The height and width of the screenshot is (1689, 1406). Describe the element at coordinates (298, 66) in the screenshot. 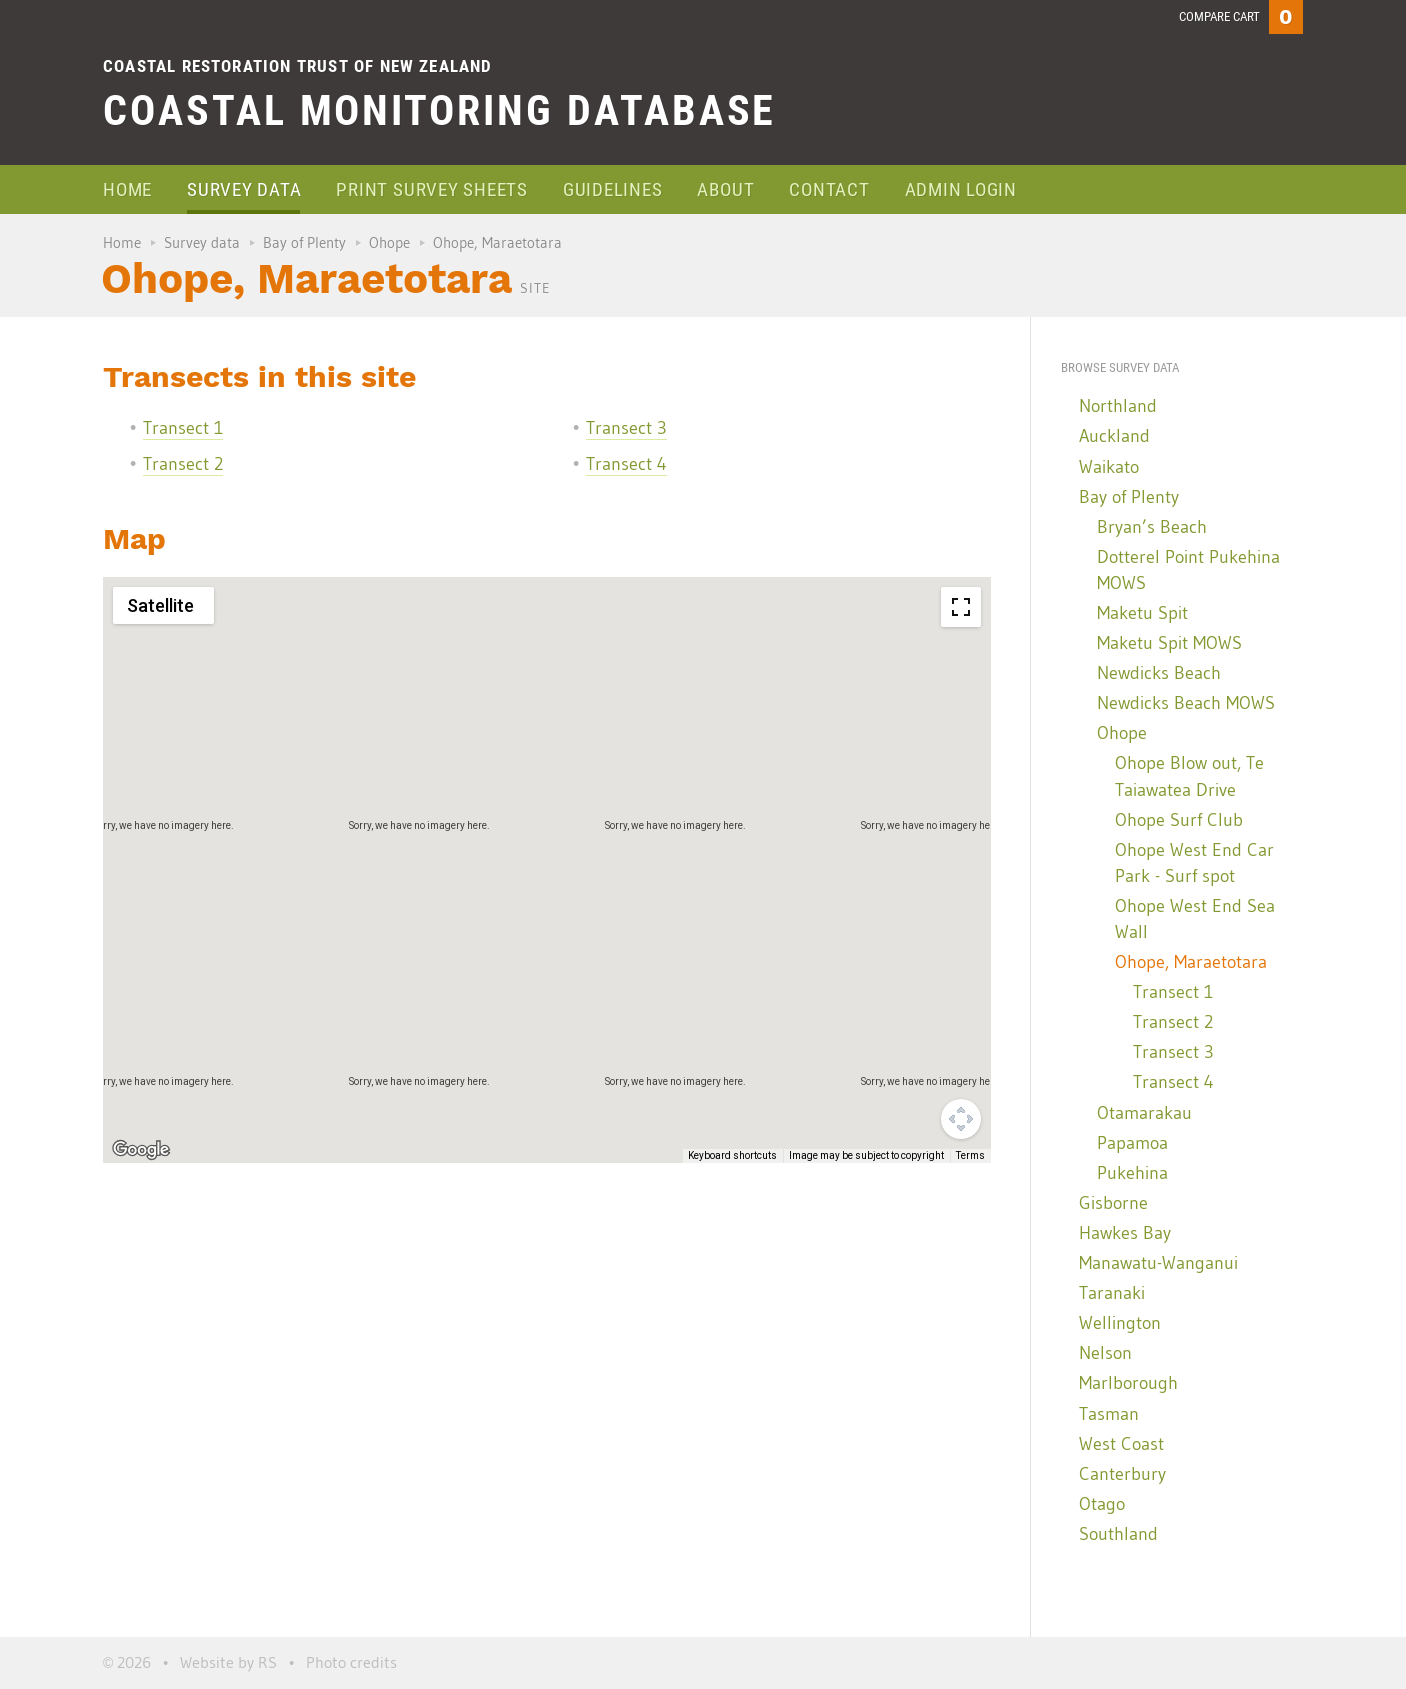

I see `Coastal Restoration Trust of New Zealand` at that location.